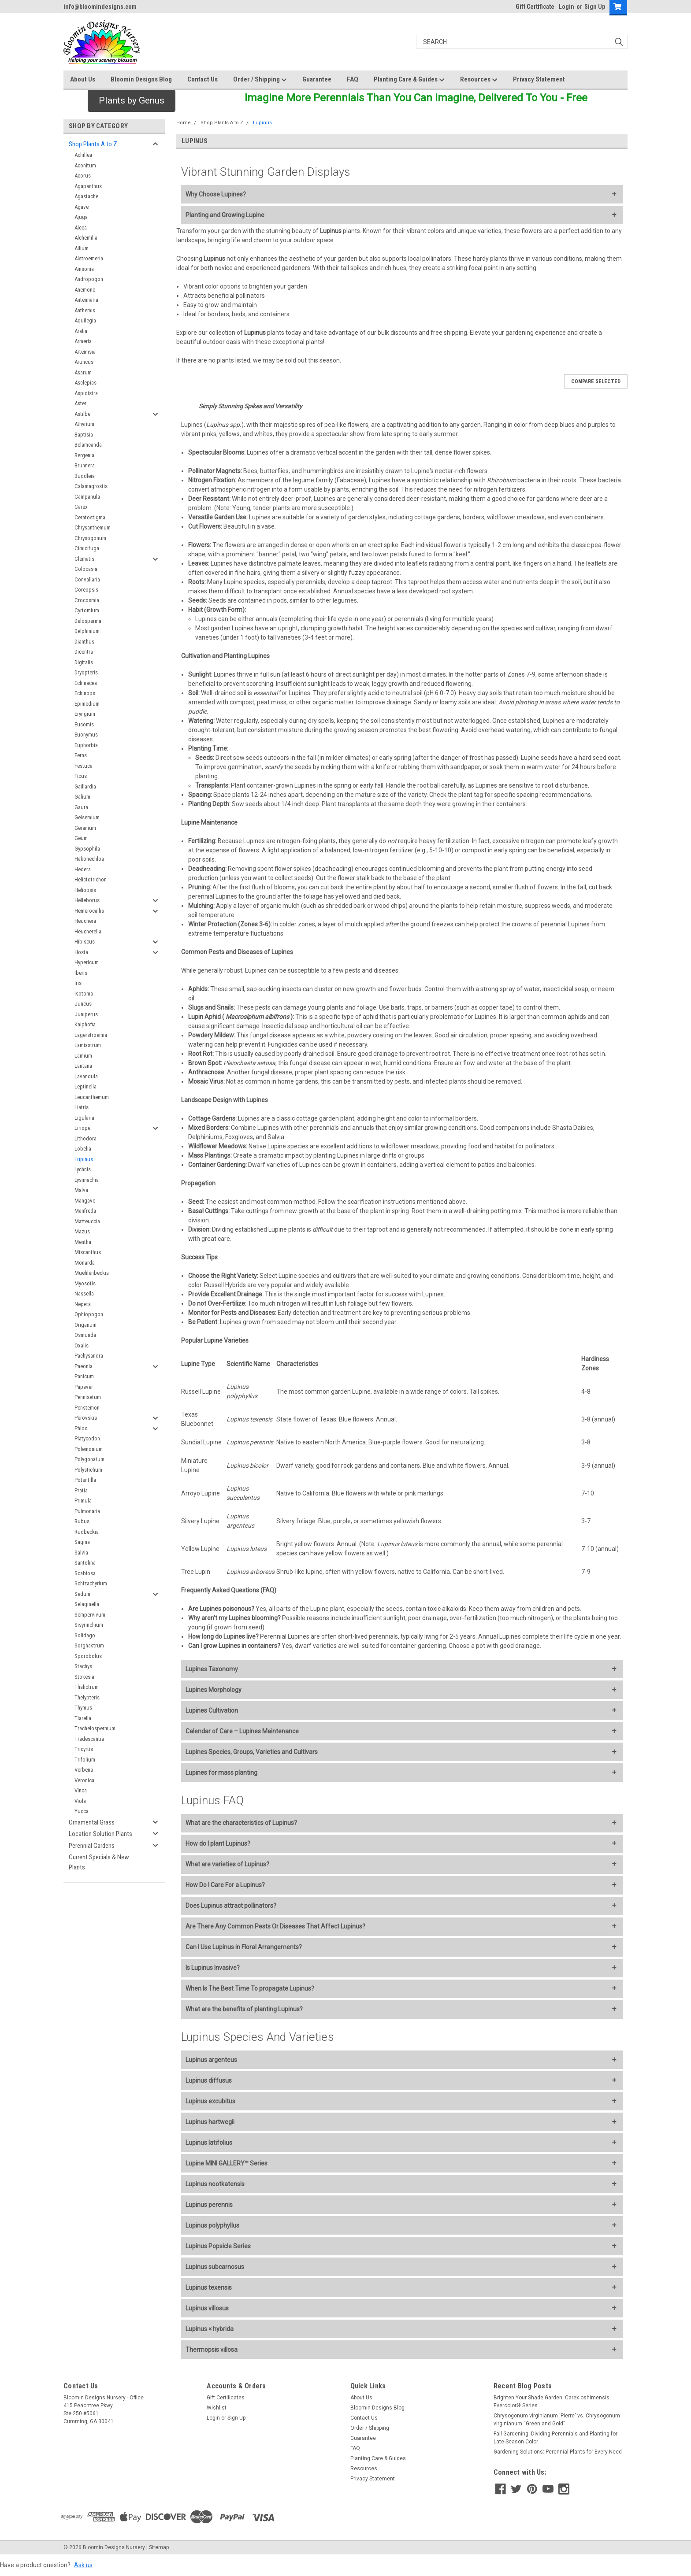 The width and height of the screenshot is (691, 2576). What do you see at coordinates (86, 1076) in the screenshot?
I see `Lavandula` at bounding box center [86, 1076].